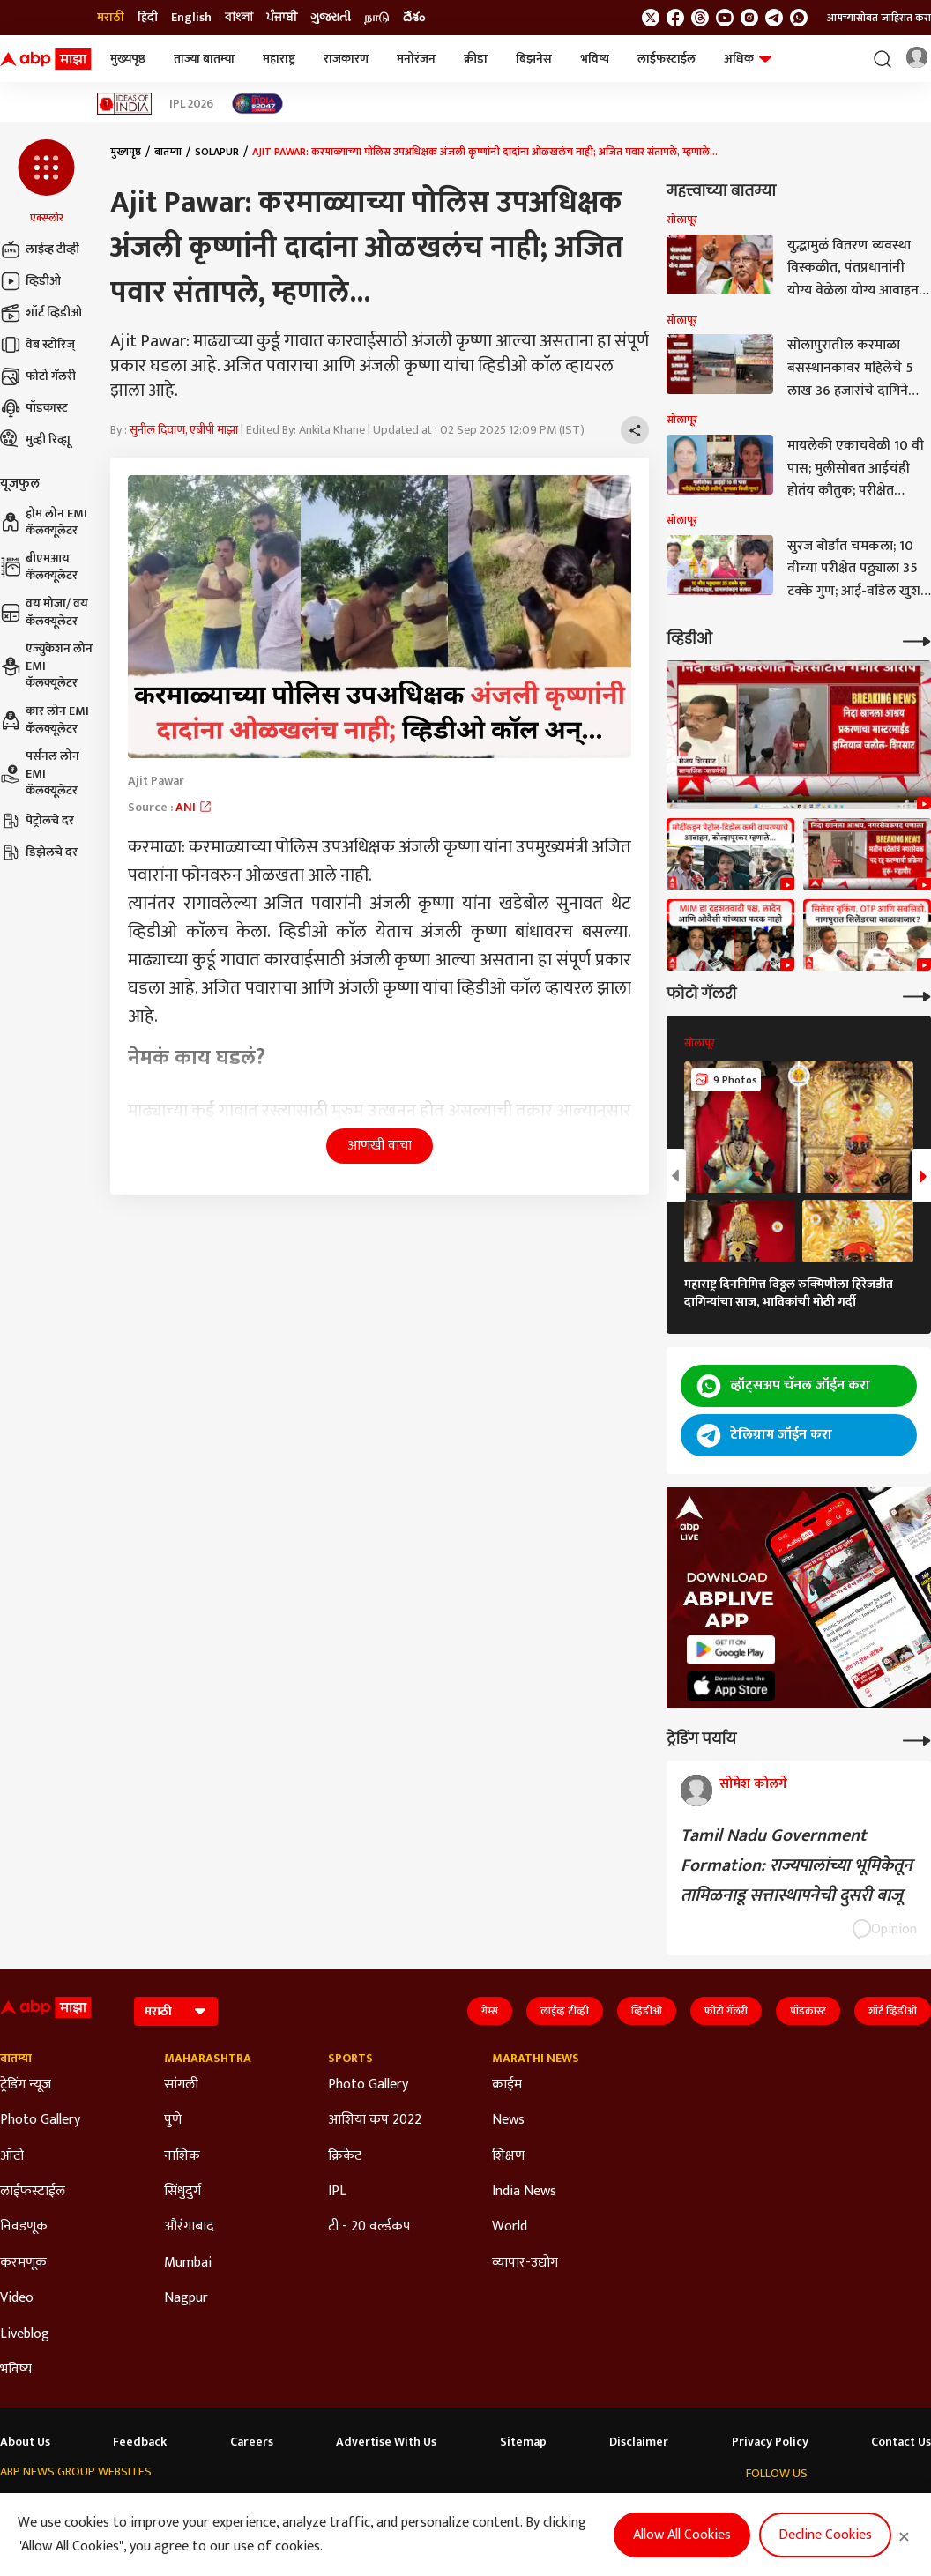 The width and height of the screenshot is (931, 2576). Describe the element at coordinates (901, 2442) in the screenshot. I see `Contact Us` at that location.